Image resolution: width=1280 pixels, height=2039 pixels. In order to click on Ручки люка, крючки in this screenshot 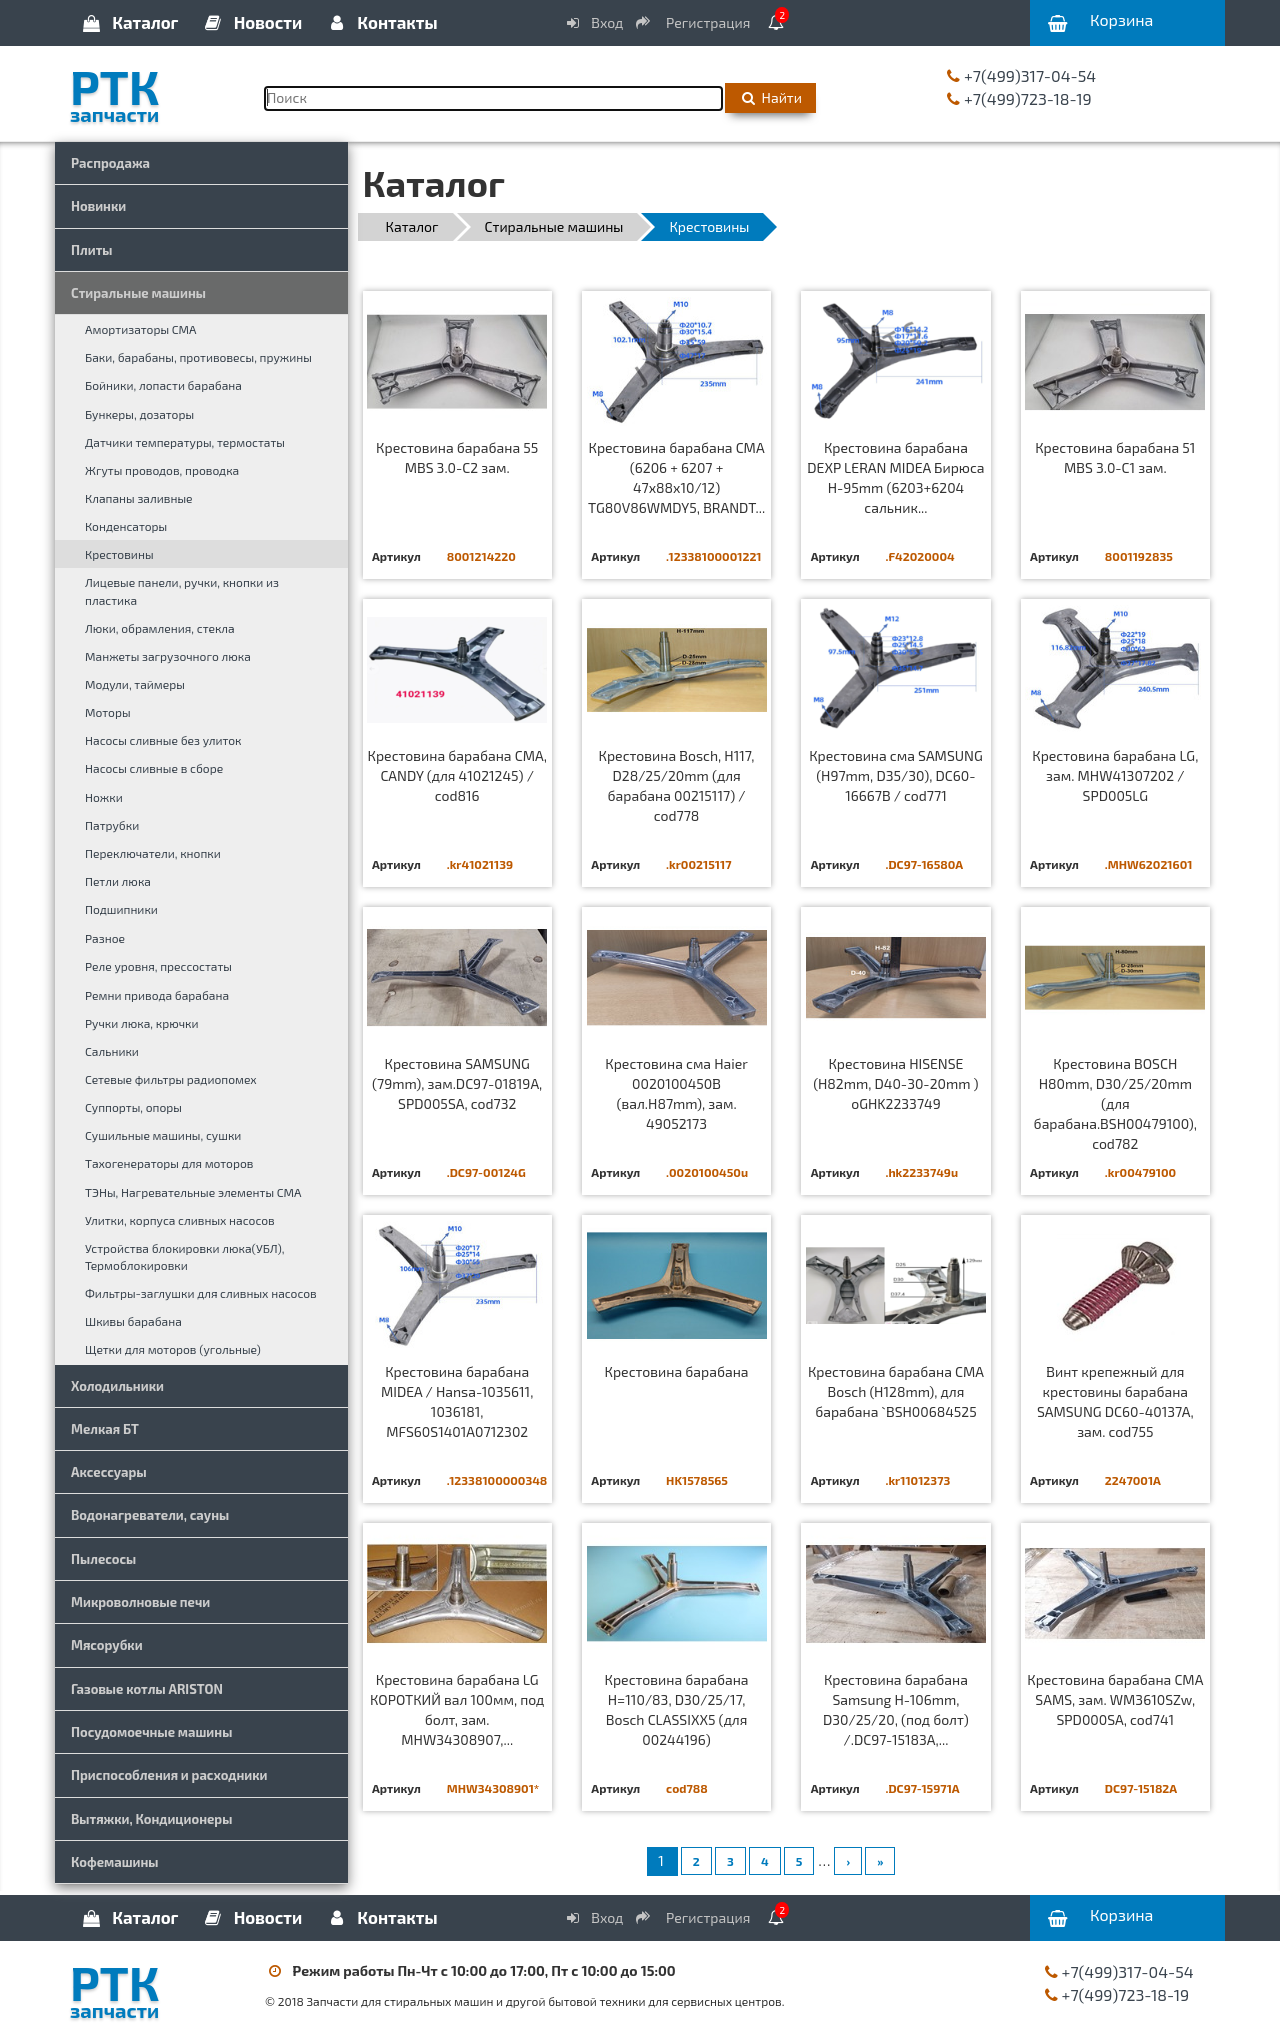, I will do `click(142, 1023)`.